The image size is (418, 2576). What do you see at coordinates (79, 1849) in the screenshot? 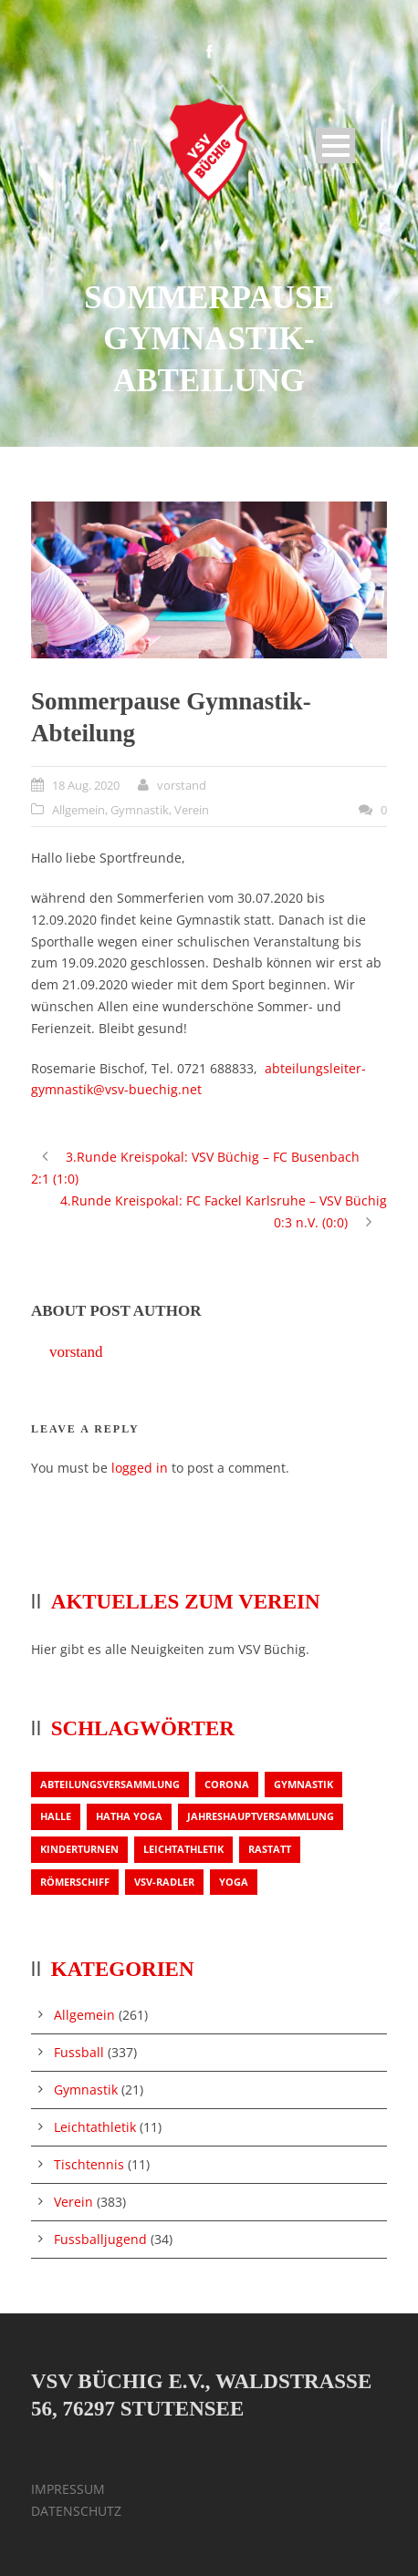
I see `Kinderturnen [Kinderturnen (1 Eintrag)]` at bounding box center [79, 1849].